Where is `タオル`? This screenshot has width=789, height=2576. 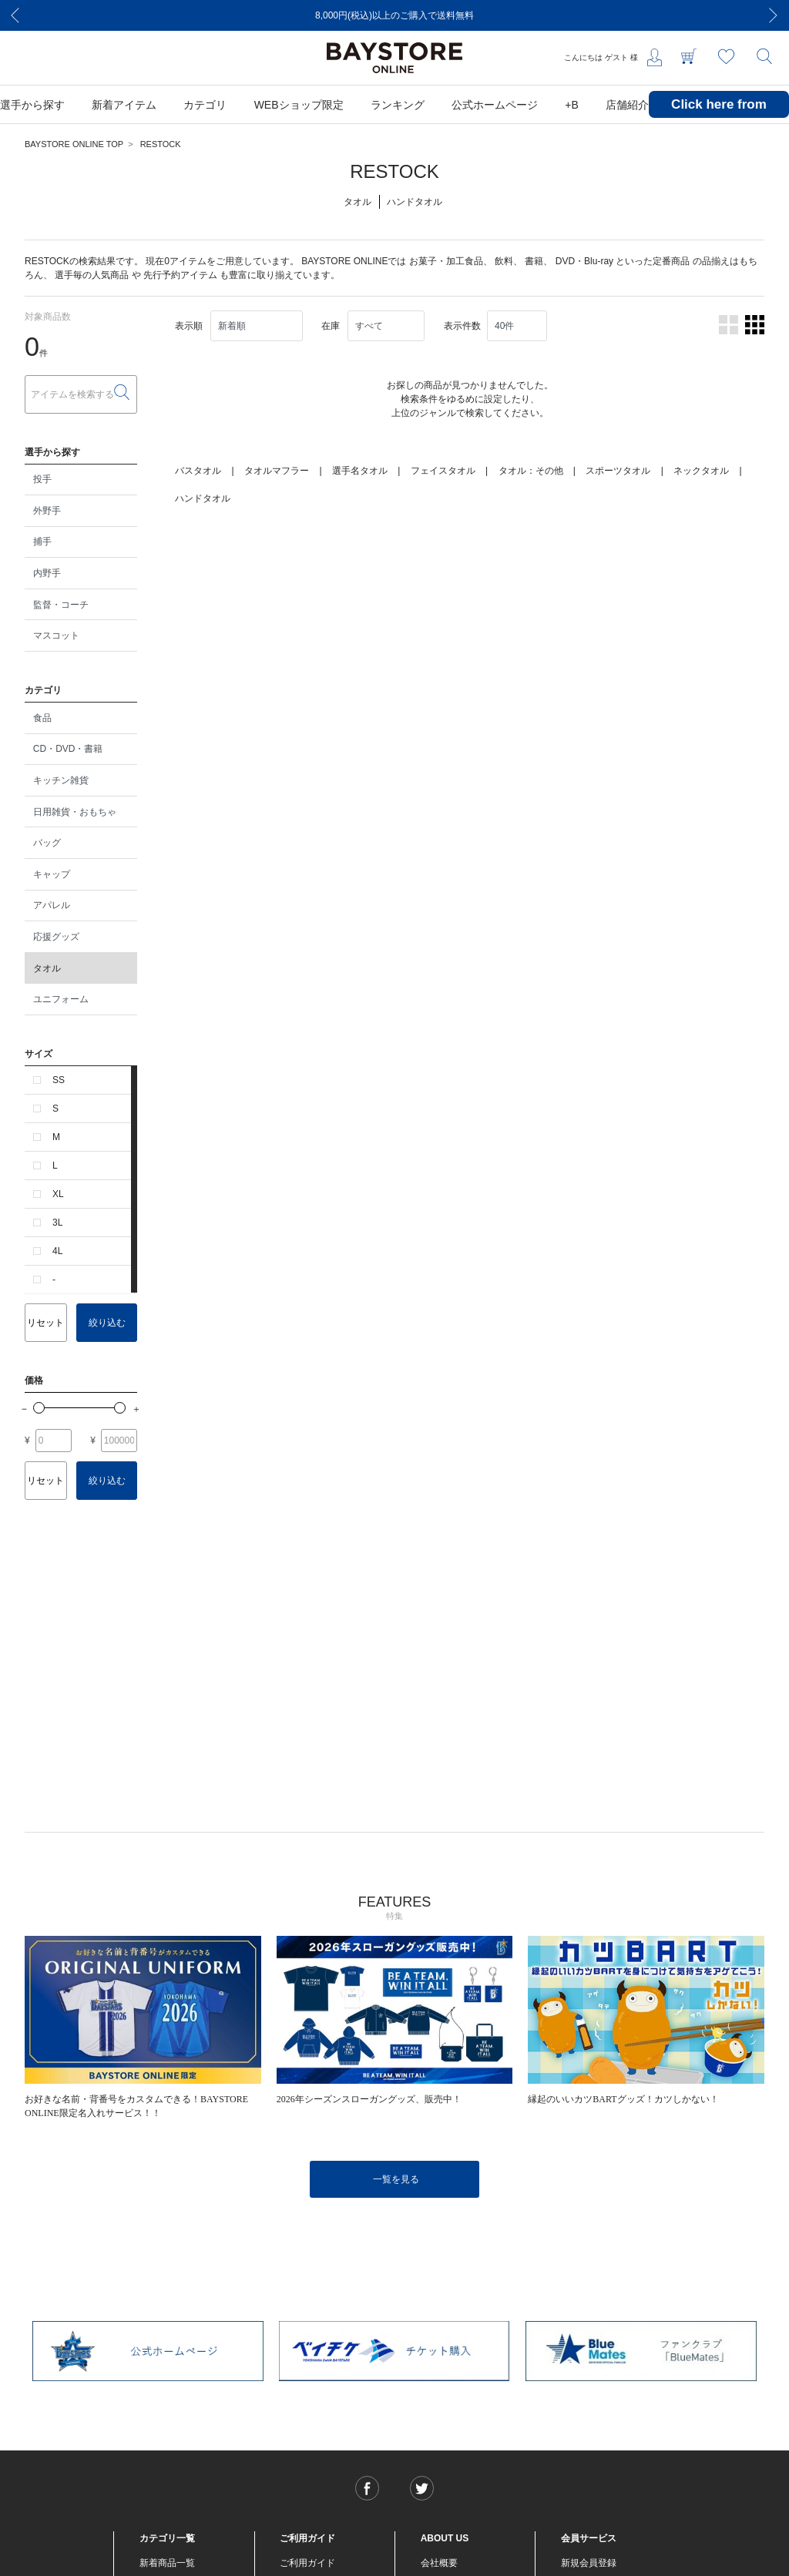
タオル is located at coordinates (47, 968).